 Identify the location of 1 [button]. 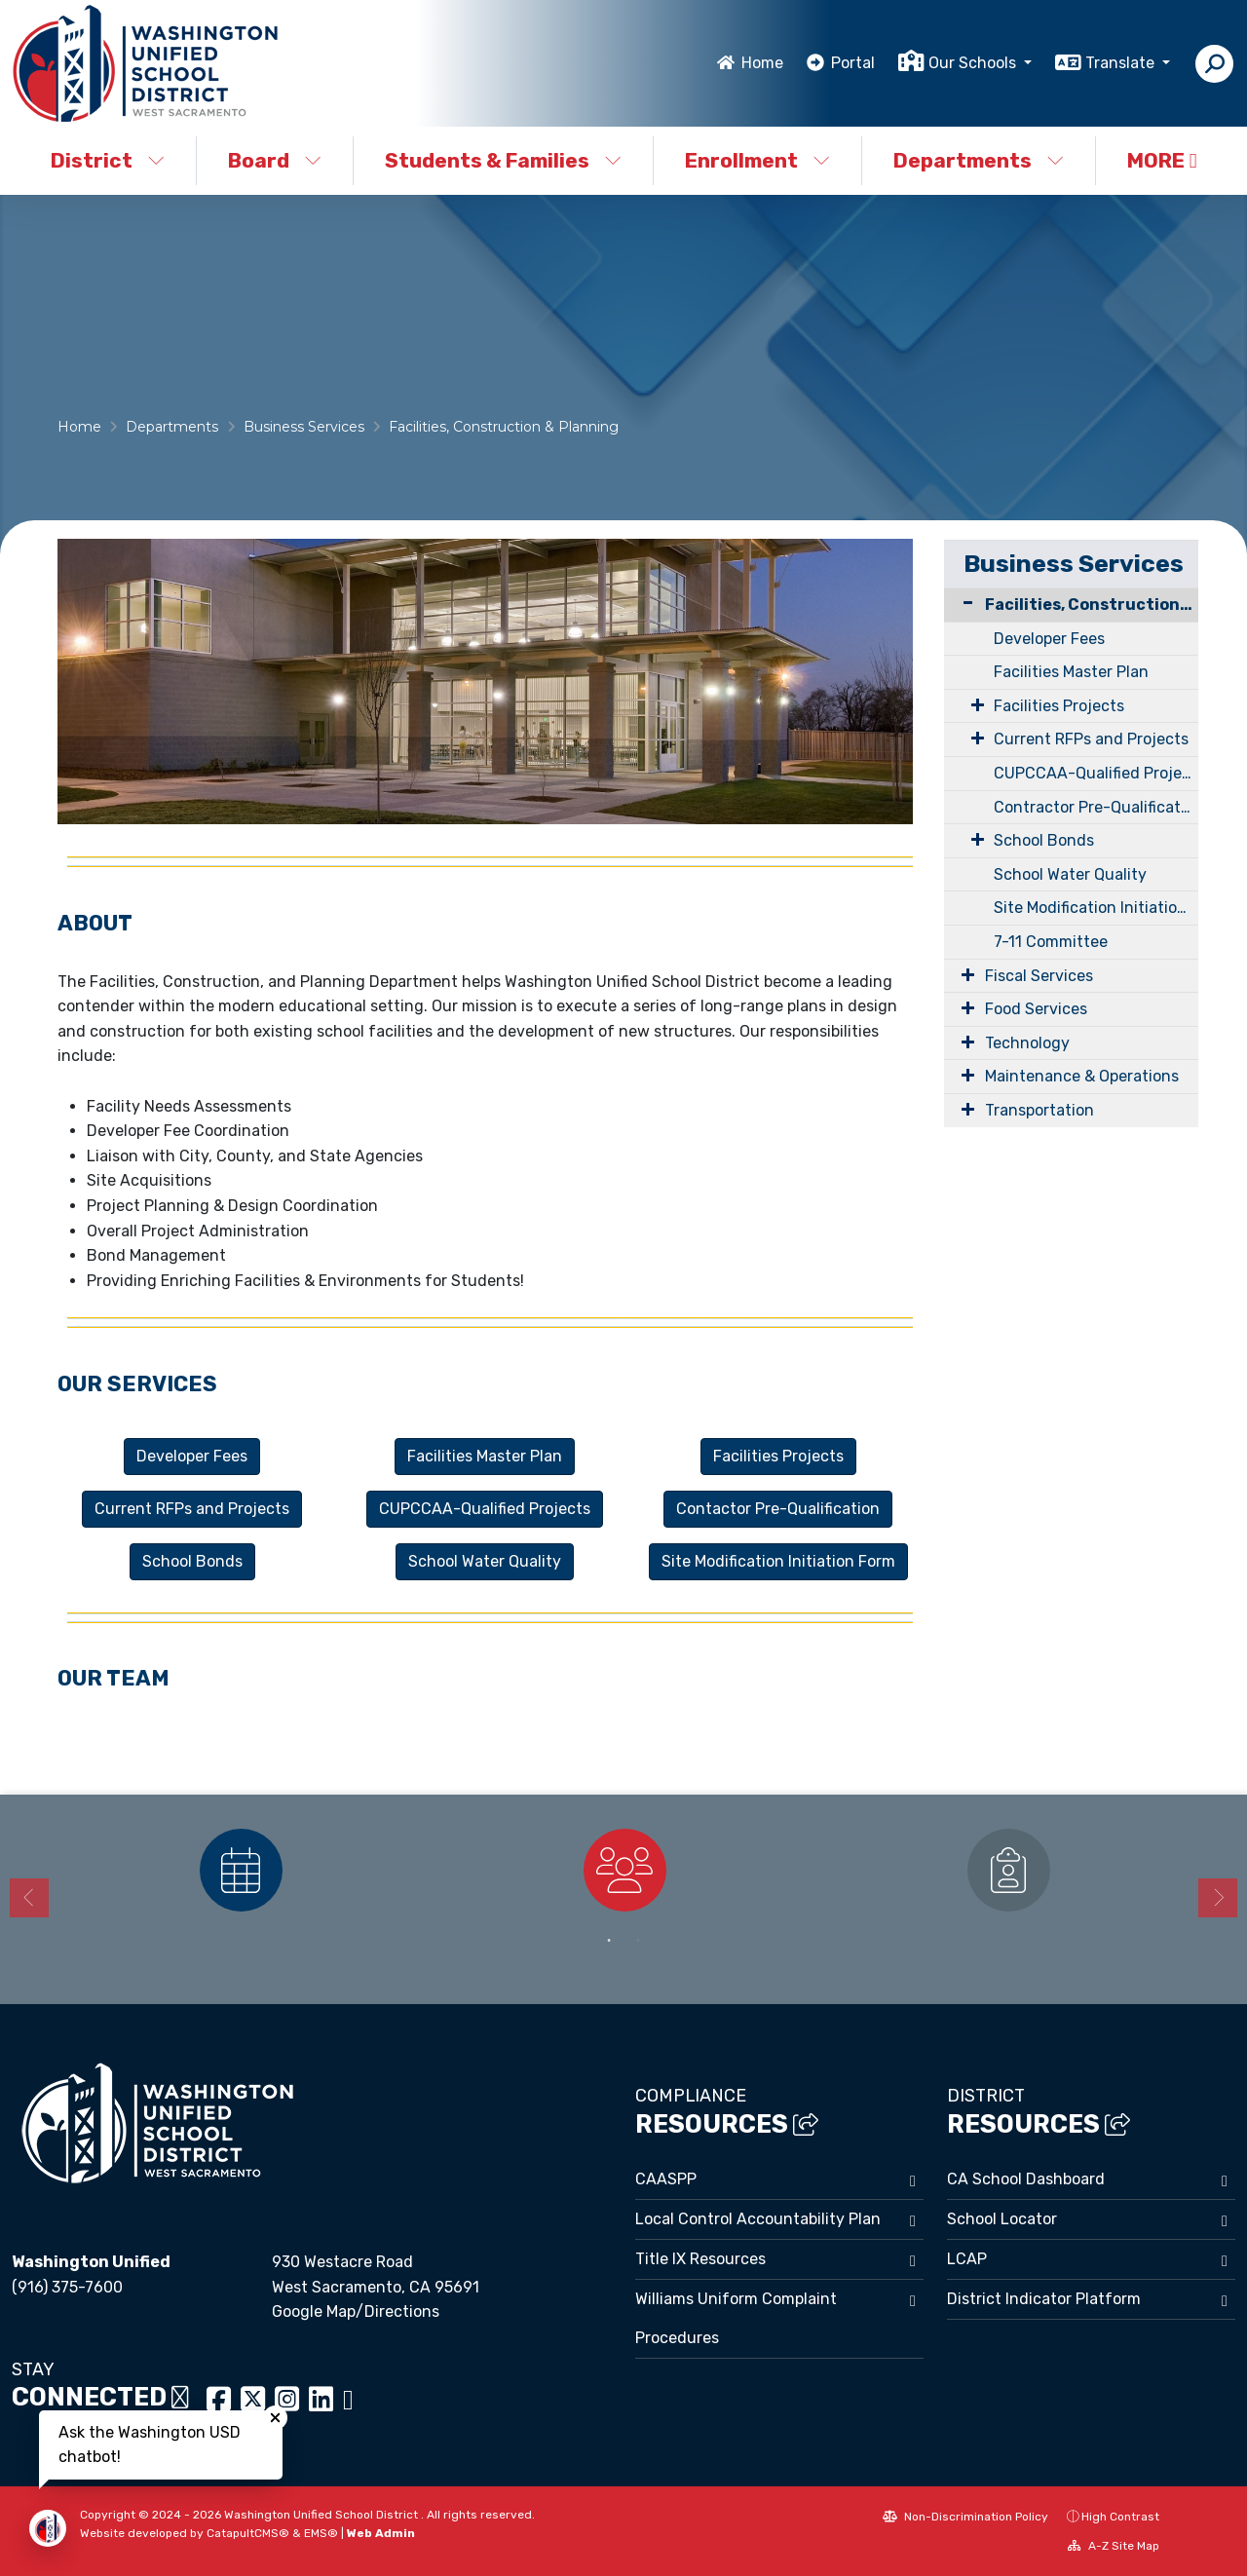
(609, 1941).